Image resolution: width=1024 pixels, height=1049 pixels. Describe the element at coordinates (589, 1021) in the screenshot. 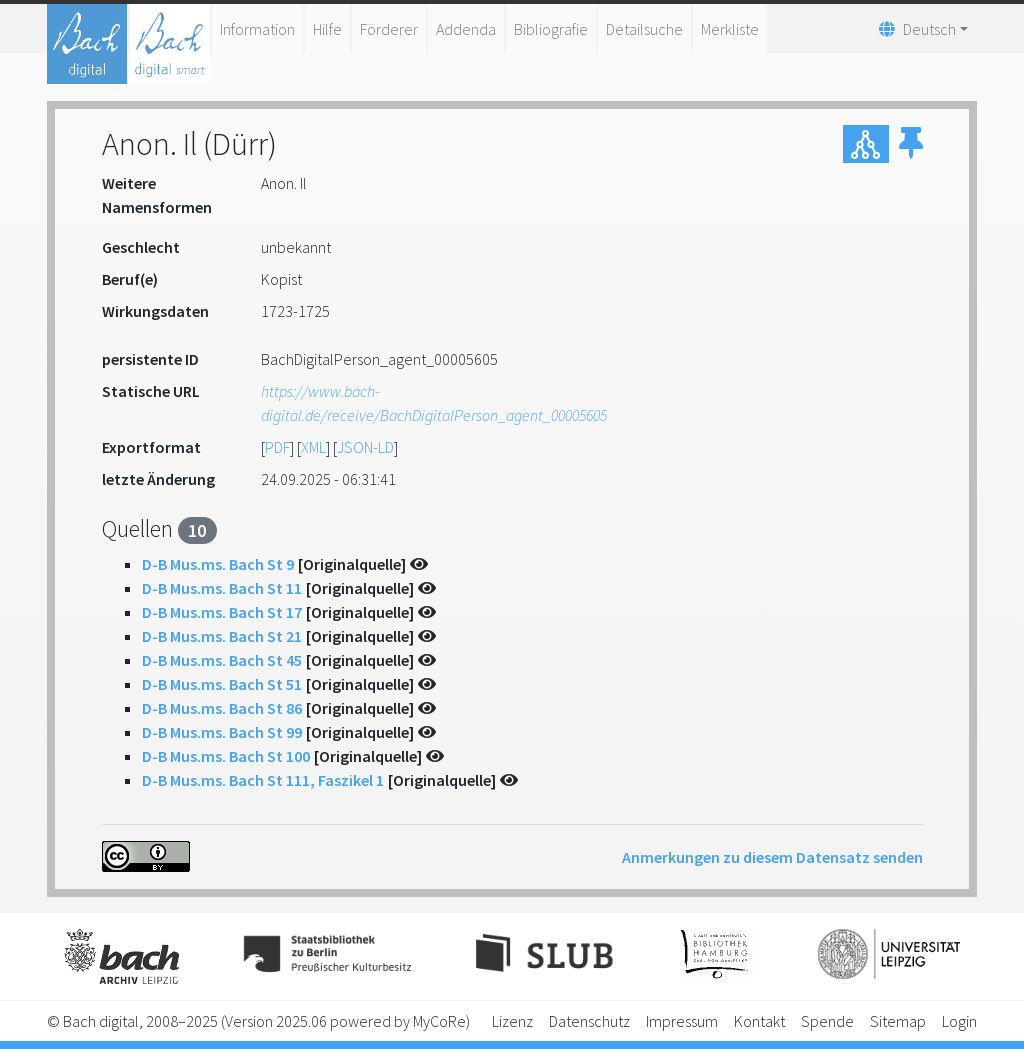

I see `Datenschutz` at that location.